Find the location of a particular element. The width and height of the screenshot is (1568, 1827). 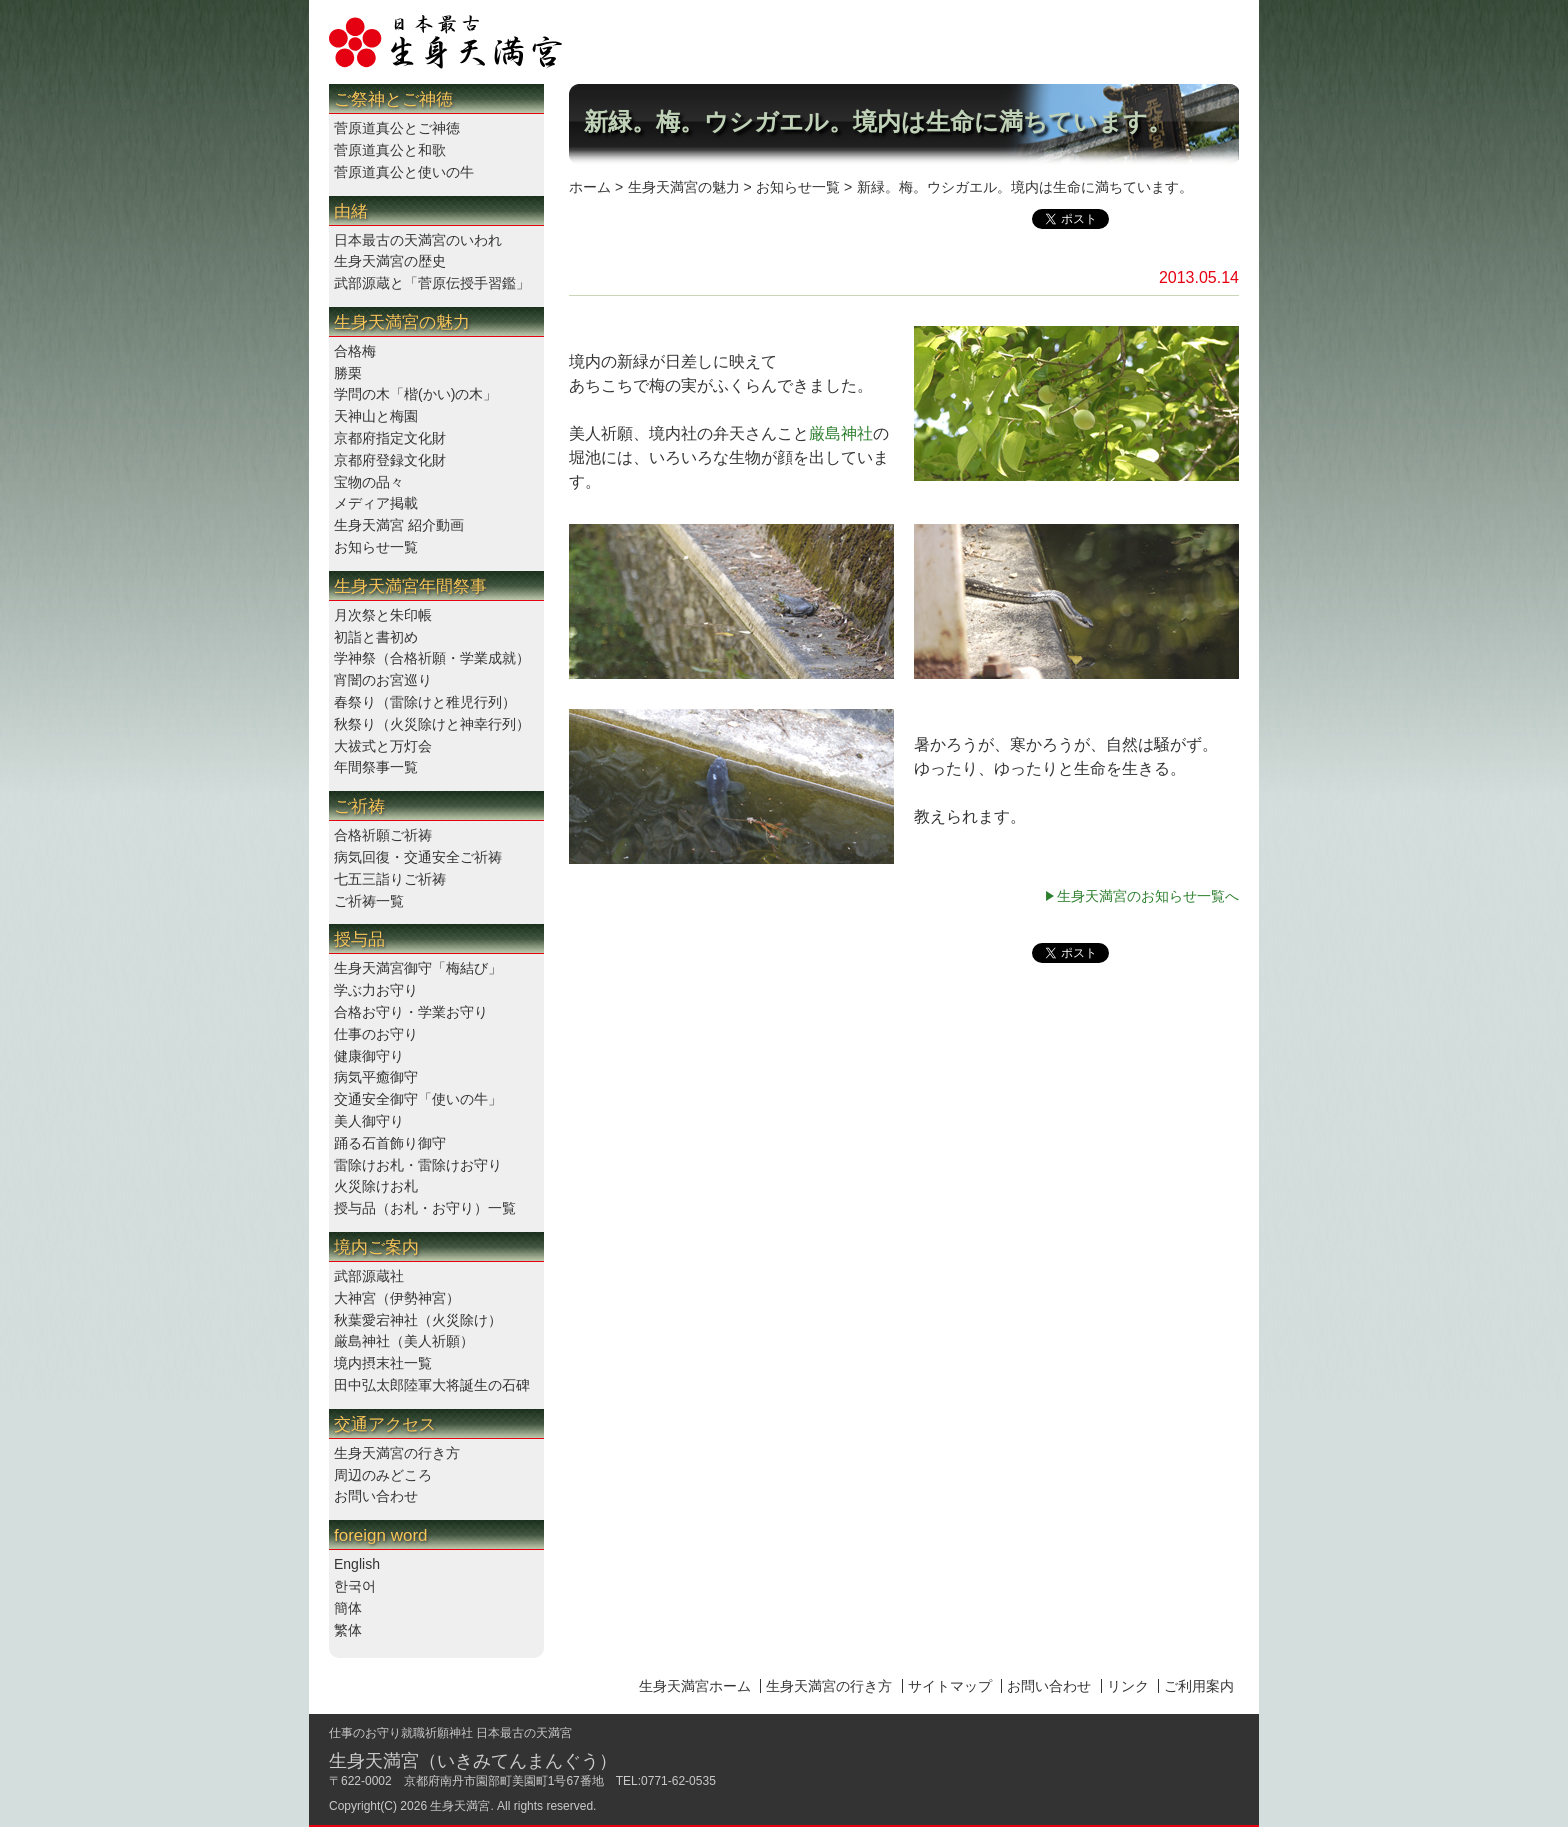

生身天満宮 紹介動画 is located at coordinates (399, 525).